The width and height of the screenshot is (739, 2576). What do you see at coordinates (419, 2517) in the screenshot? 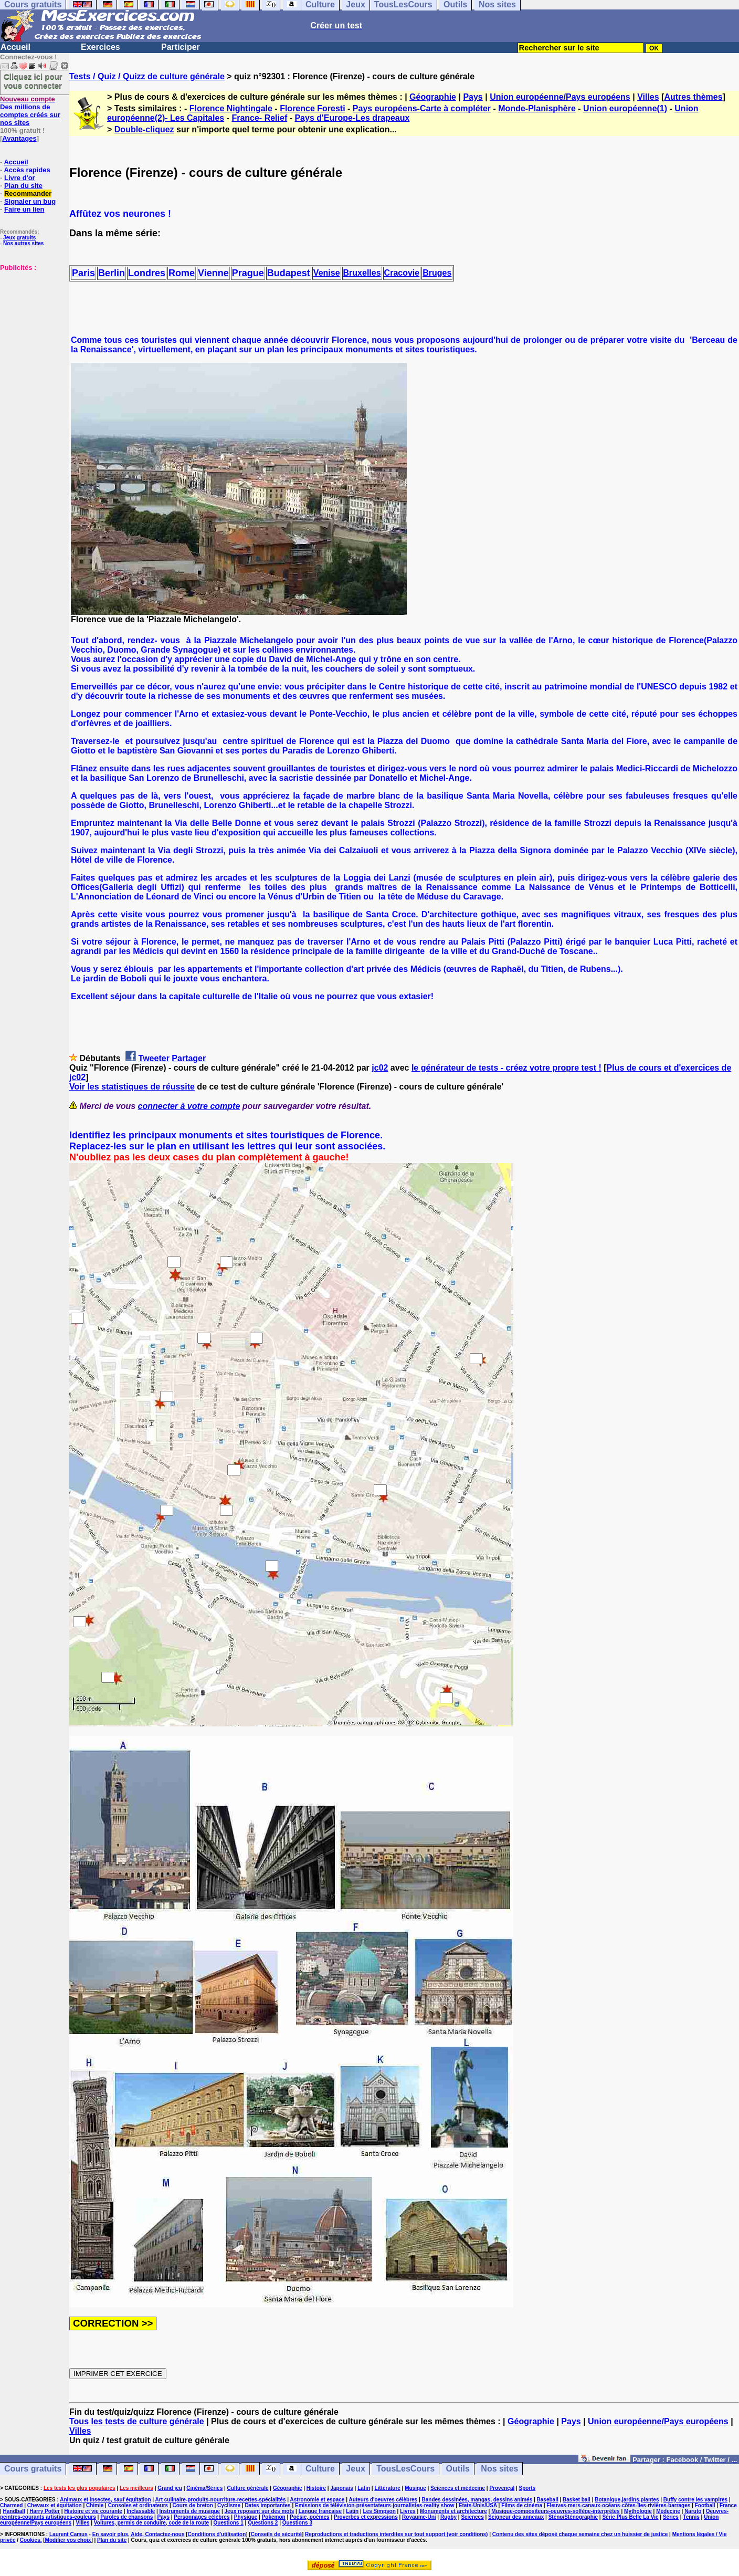
I see `Royaume-Uni` at bounding box center [419, 2517].